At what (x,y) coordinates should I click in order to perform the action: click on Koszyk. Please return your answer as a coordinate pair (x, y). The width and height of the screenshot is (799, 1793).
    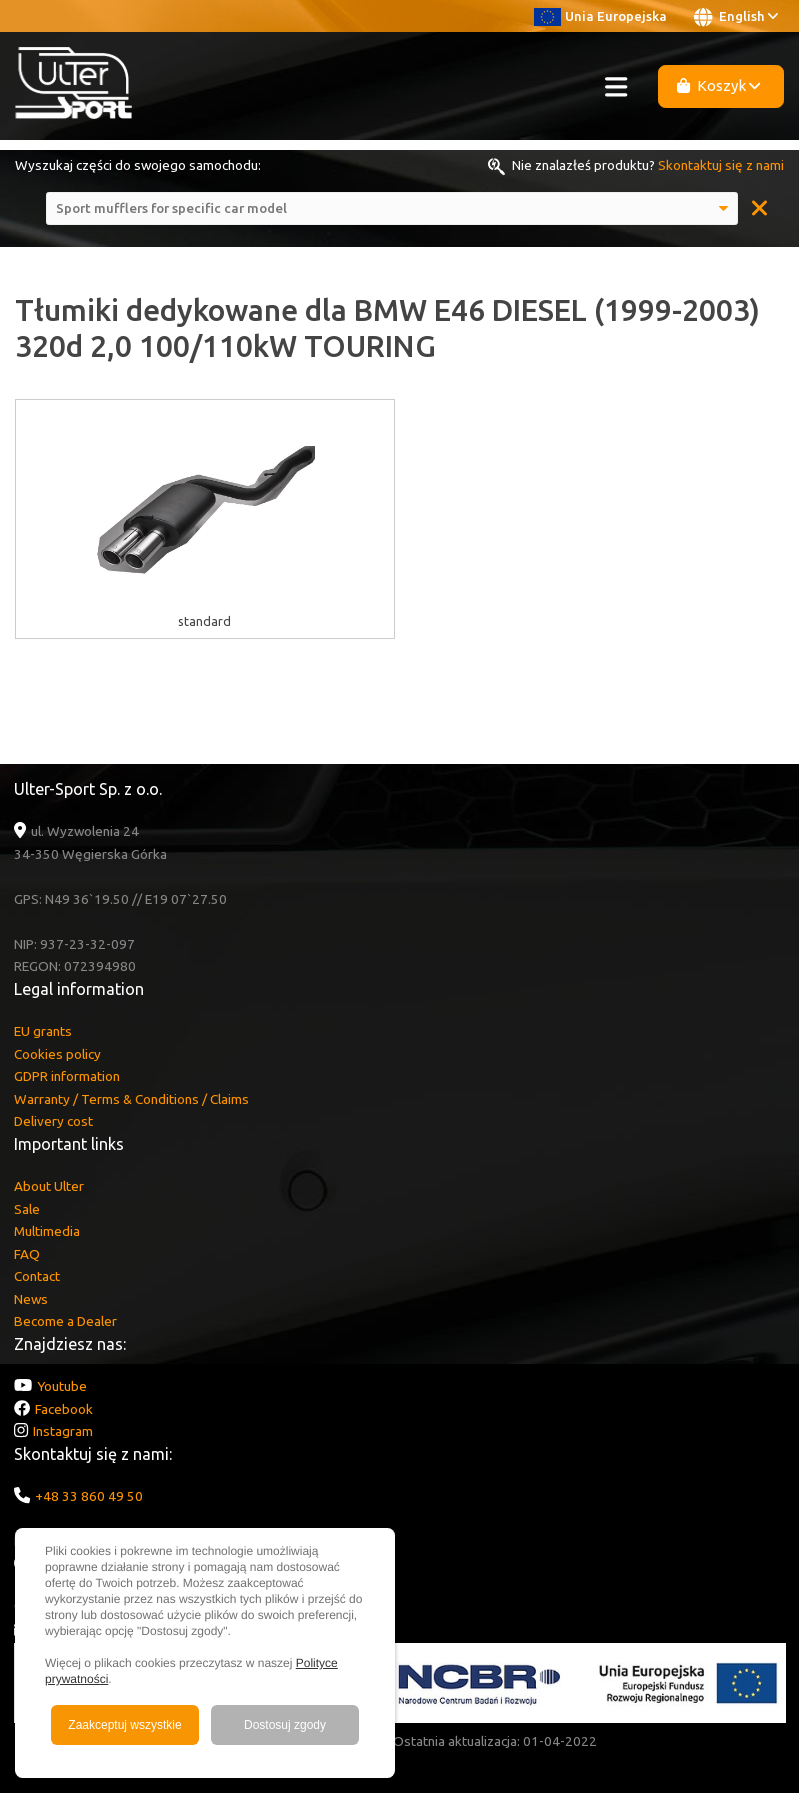
    Looking at the image, I should click on (719, 85).